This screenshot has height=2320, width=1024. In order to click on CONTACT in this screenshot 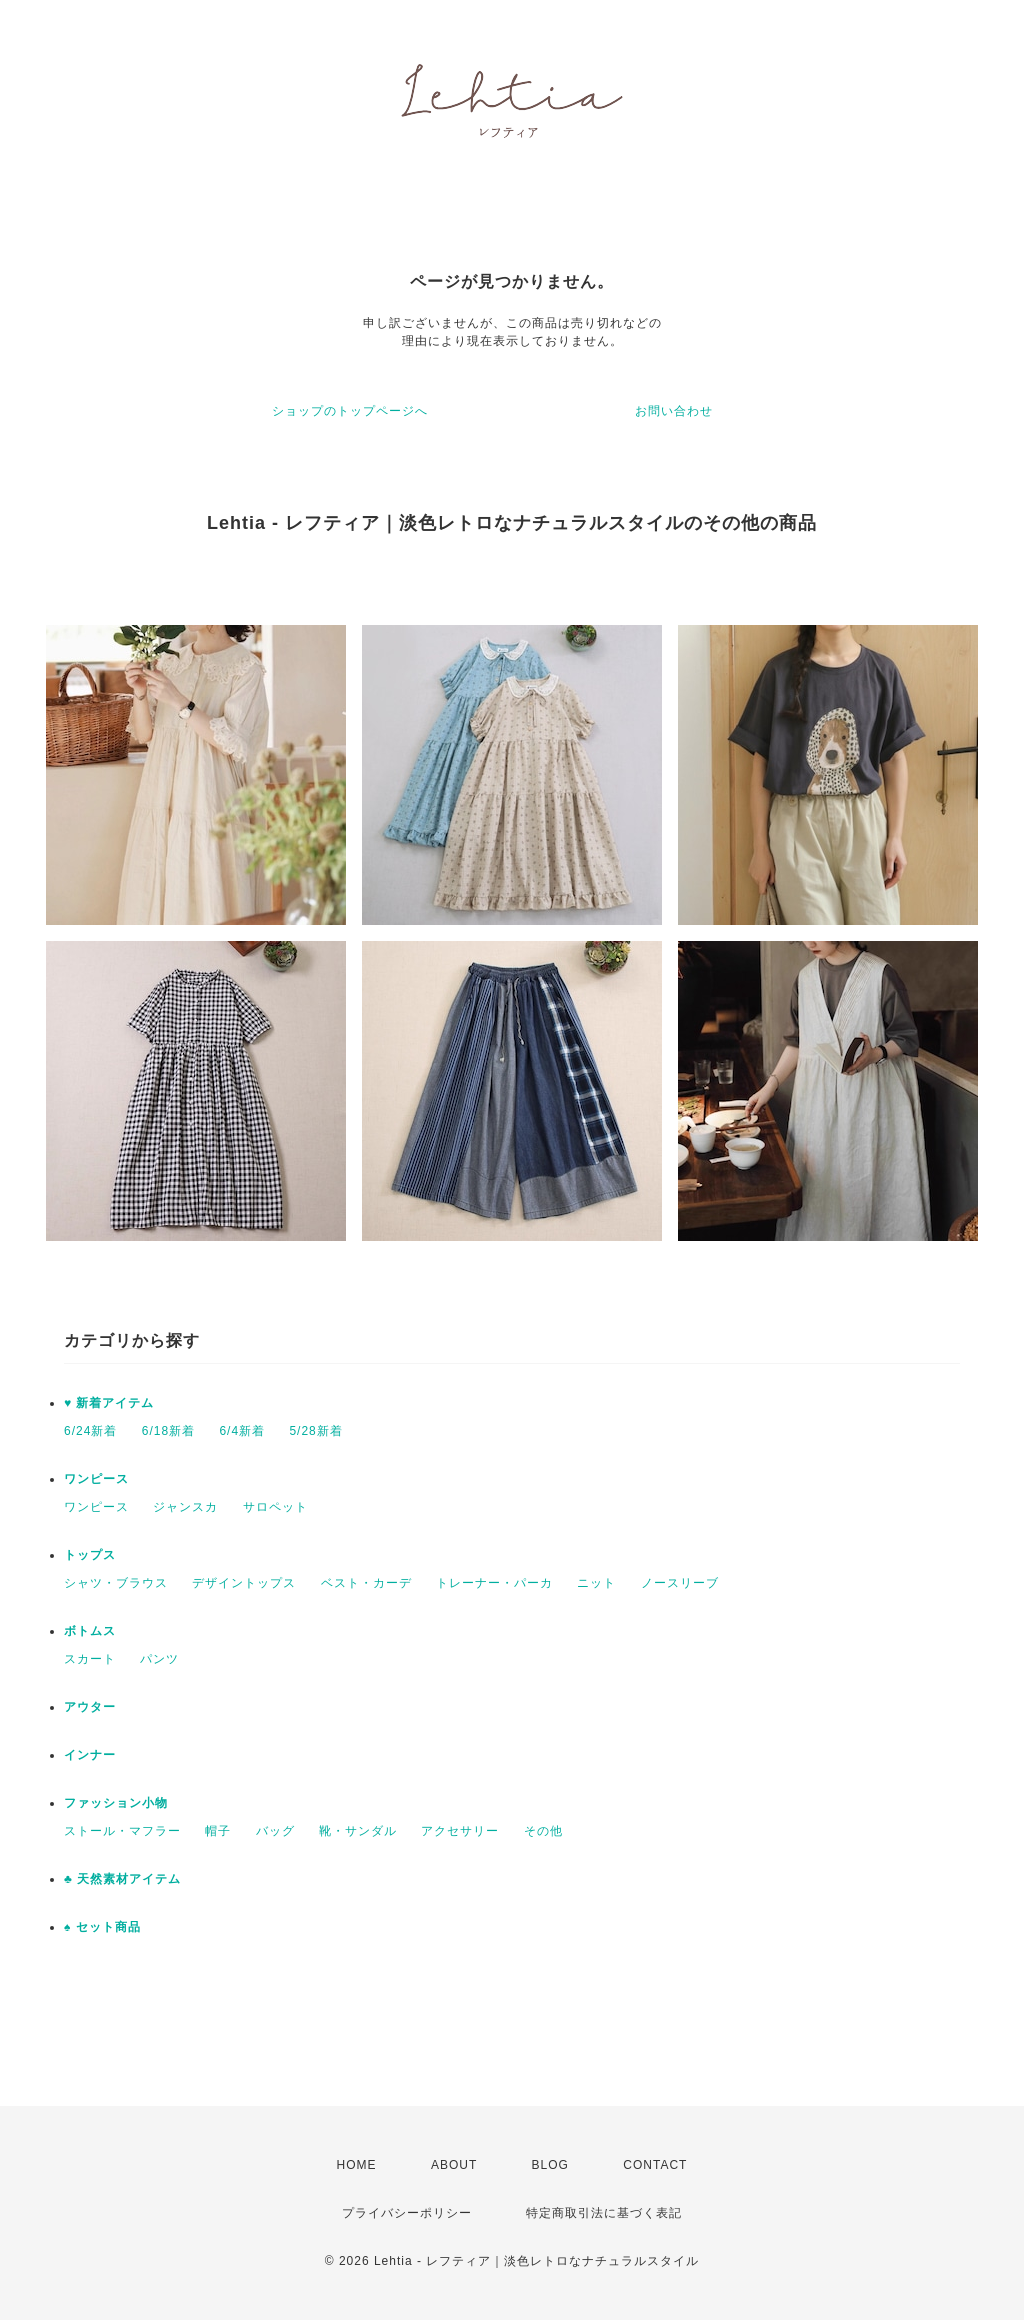, I will do `click(655, 2165)`.